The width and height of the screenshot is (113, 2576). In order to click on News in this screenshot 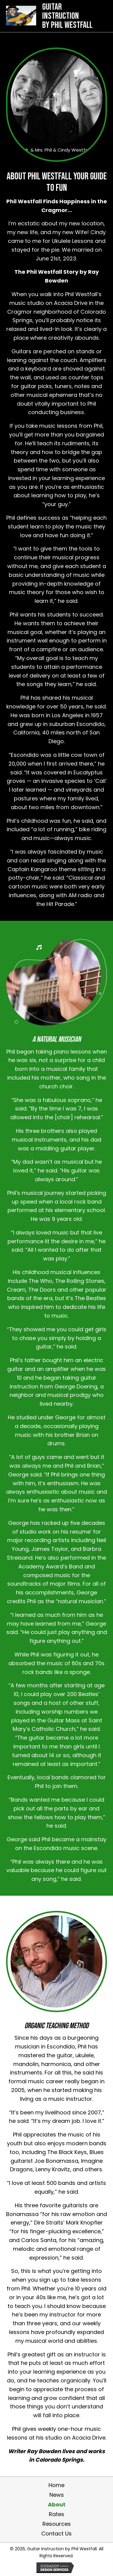, I will do `click(56, 2495)`.